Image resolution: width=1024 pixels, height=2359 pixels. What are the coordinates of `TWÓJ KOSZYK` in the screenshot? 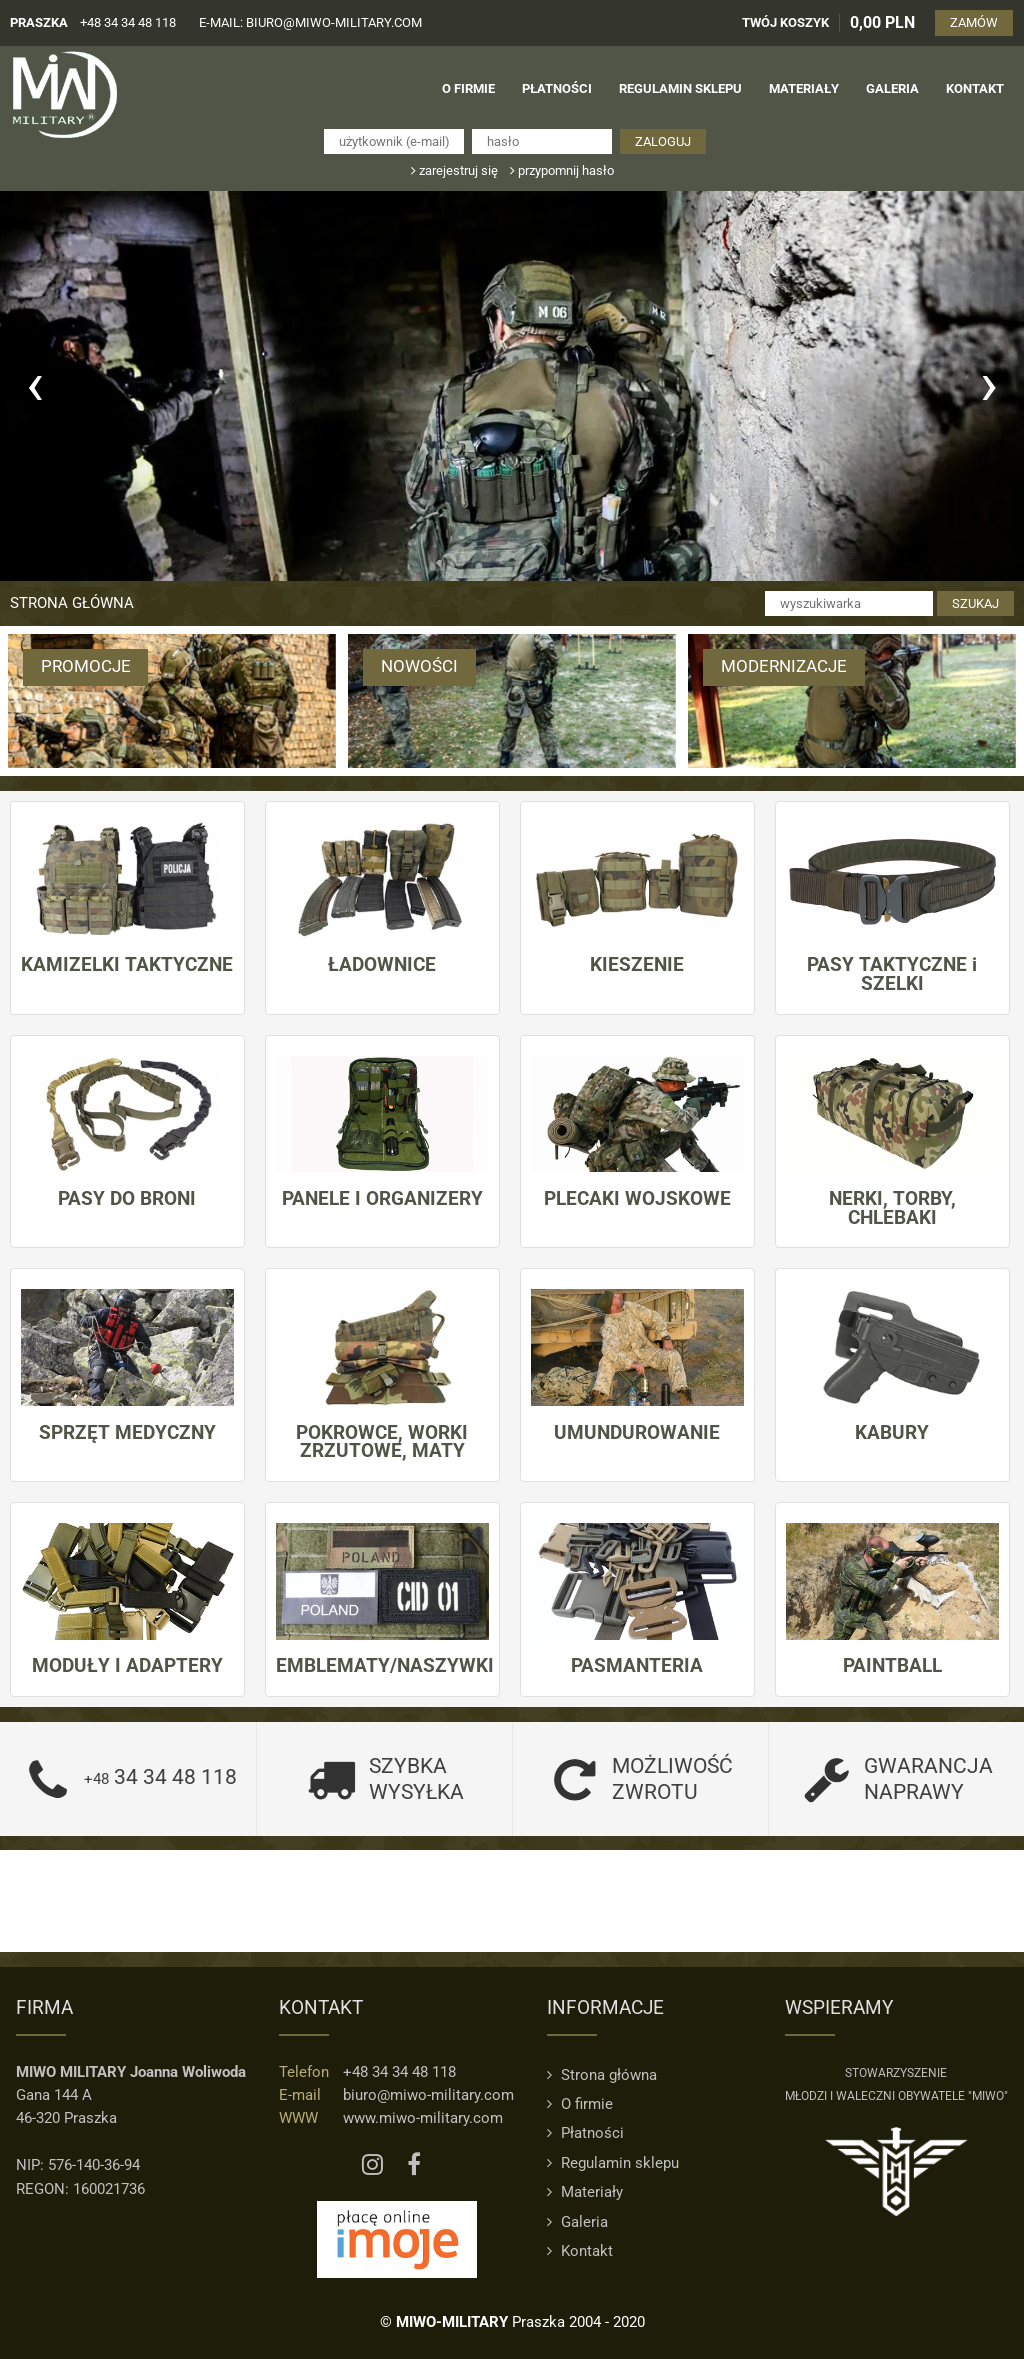 It's located at (786, 22).